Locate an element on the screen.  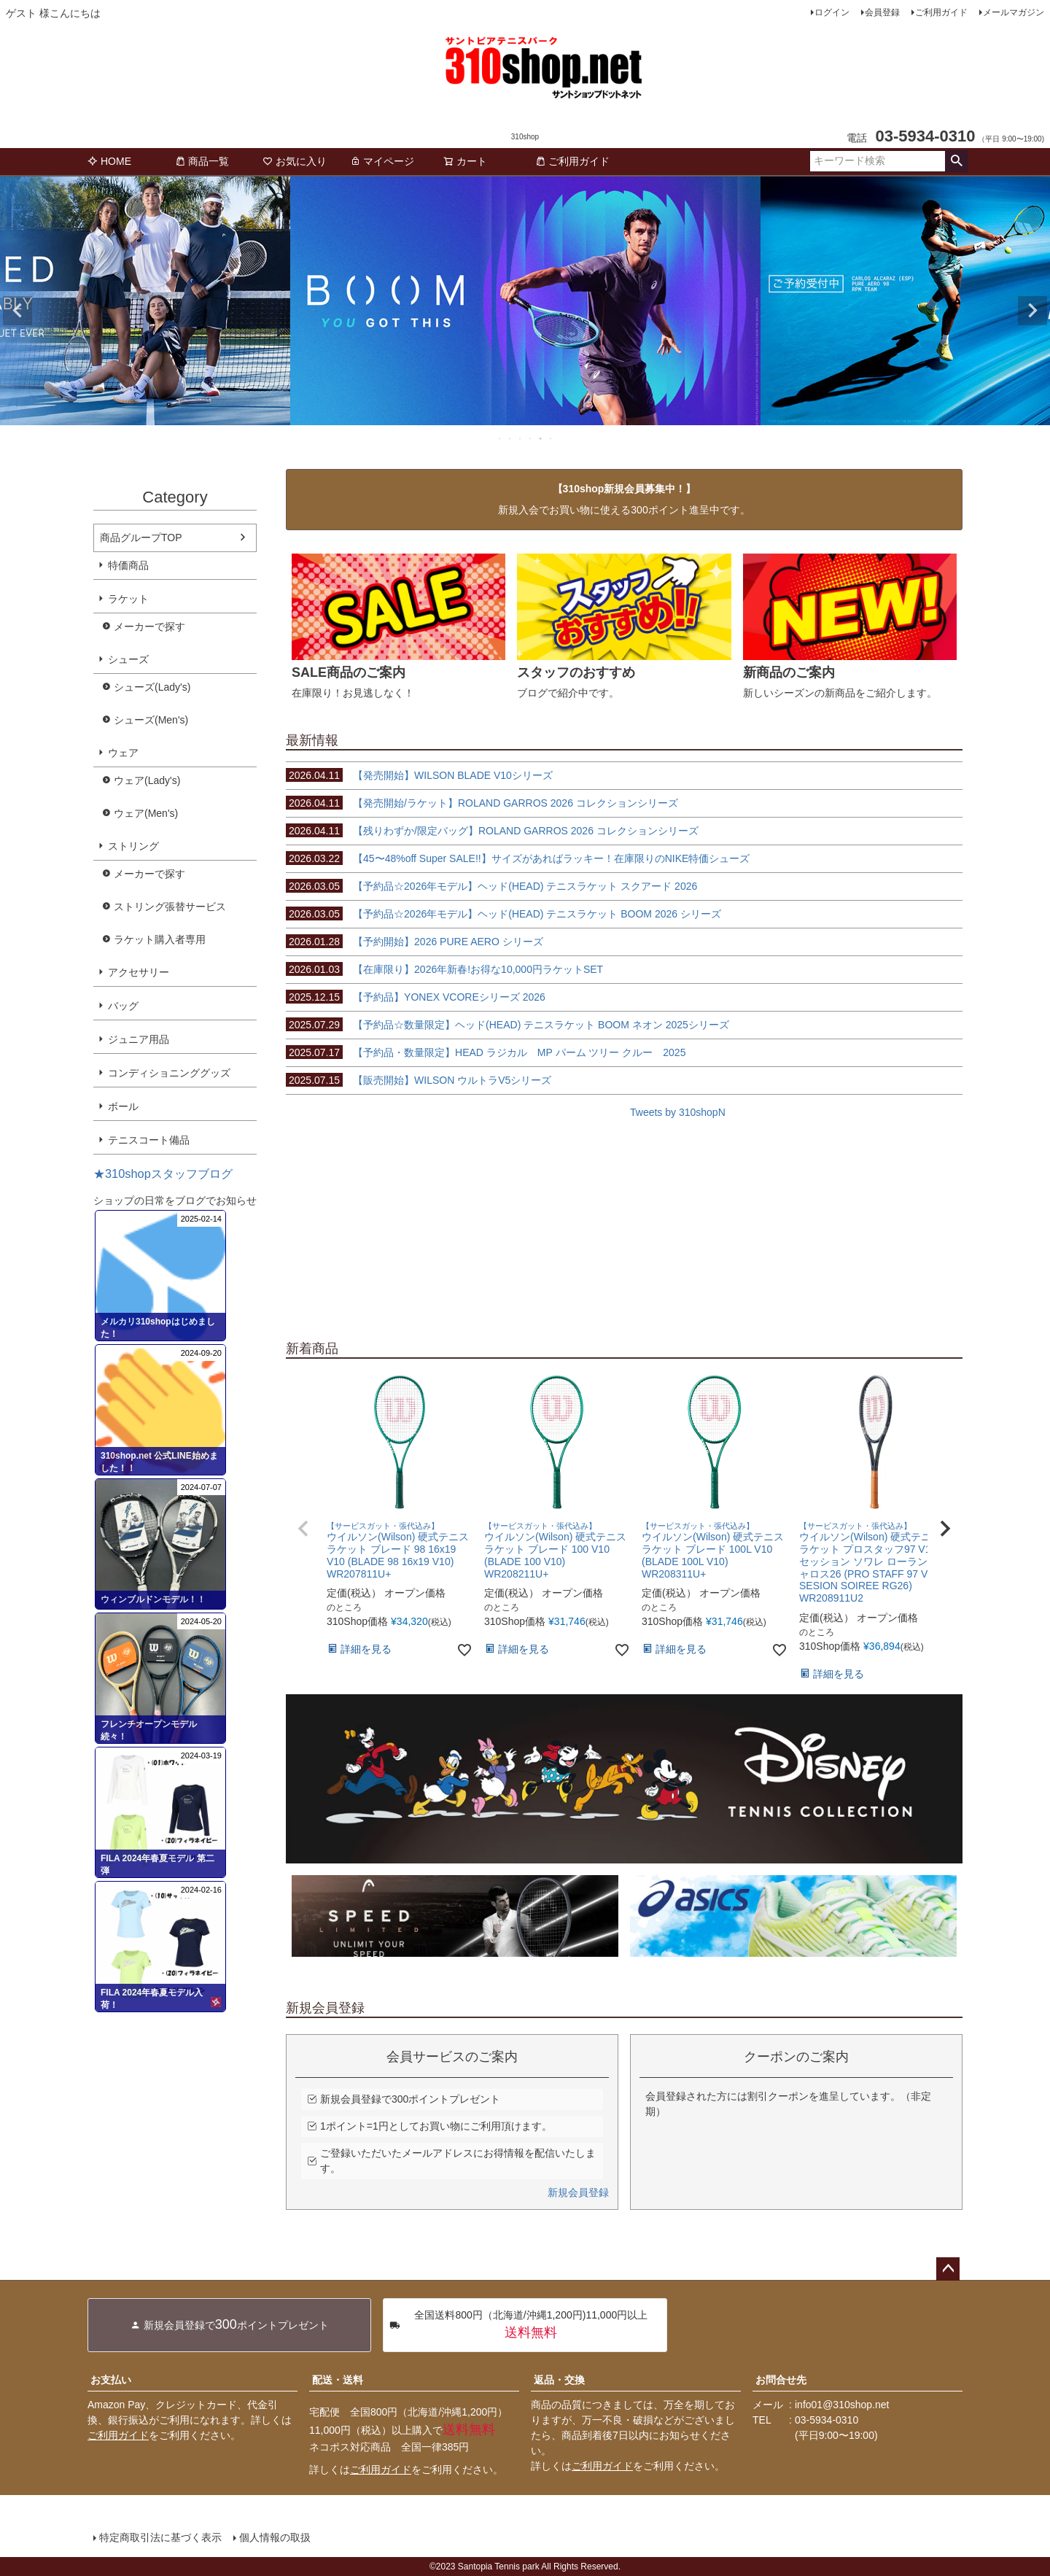
メーカーで探す is located at coordinates (149, 626).